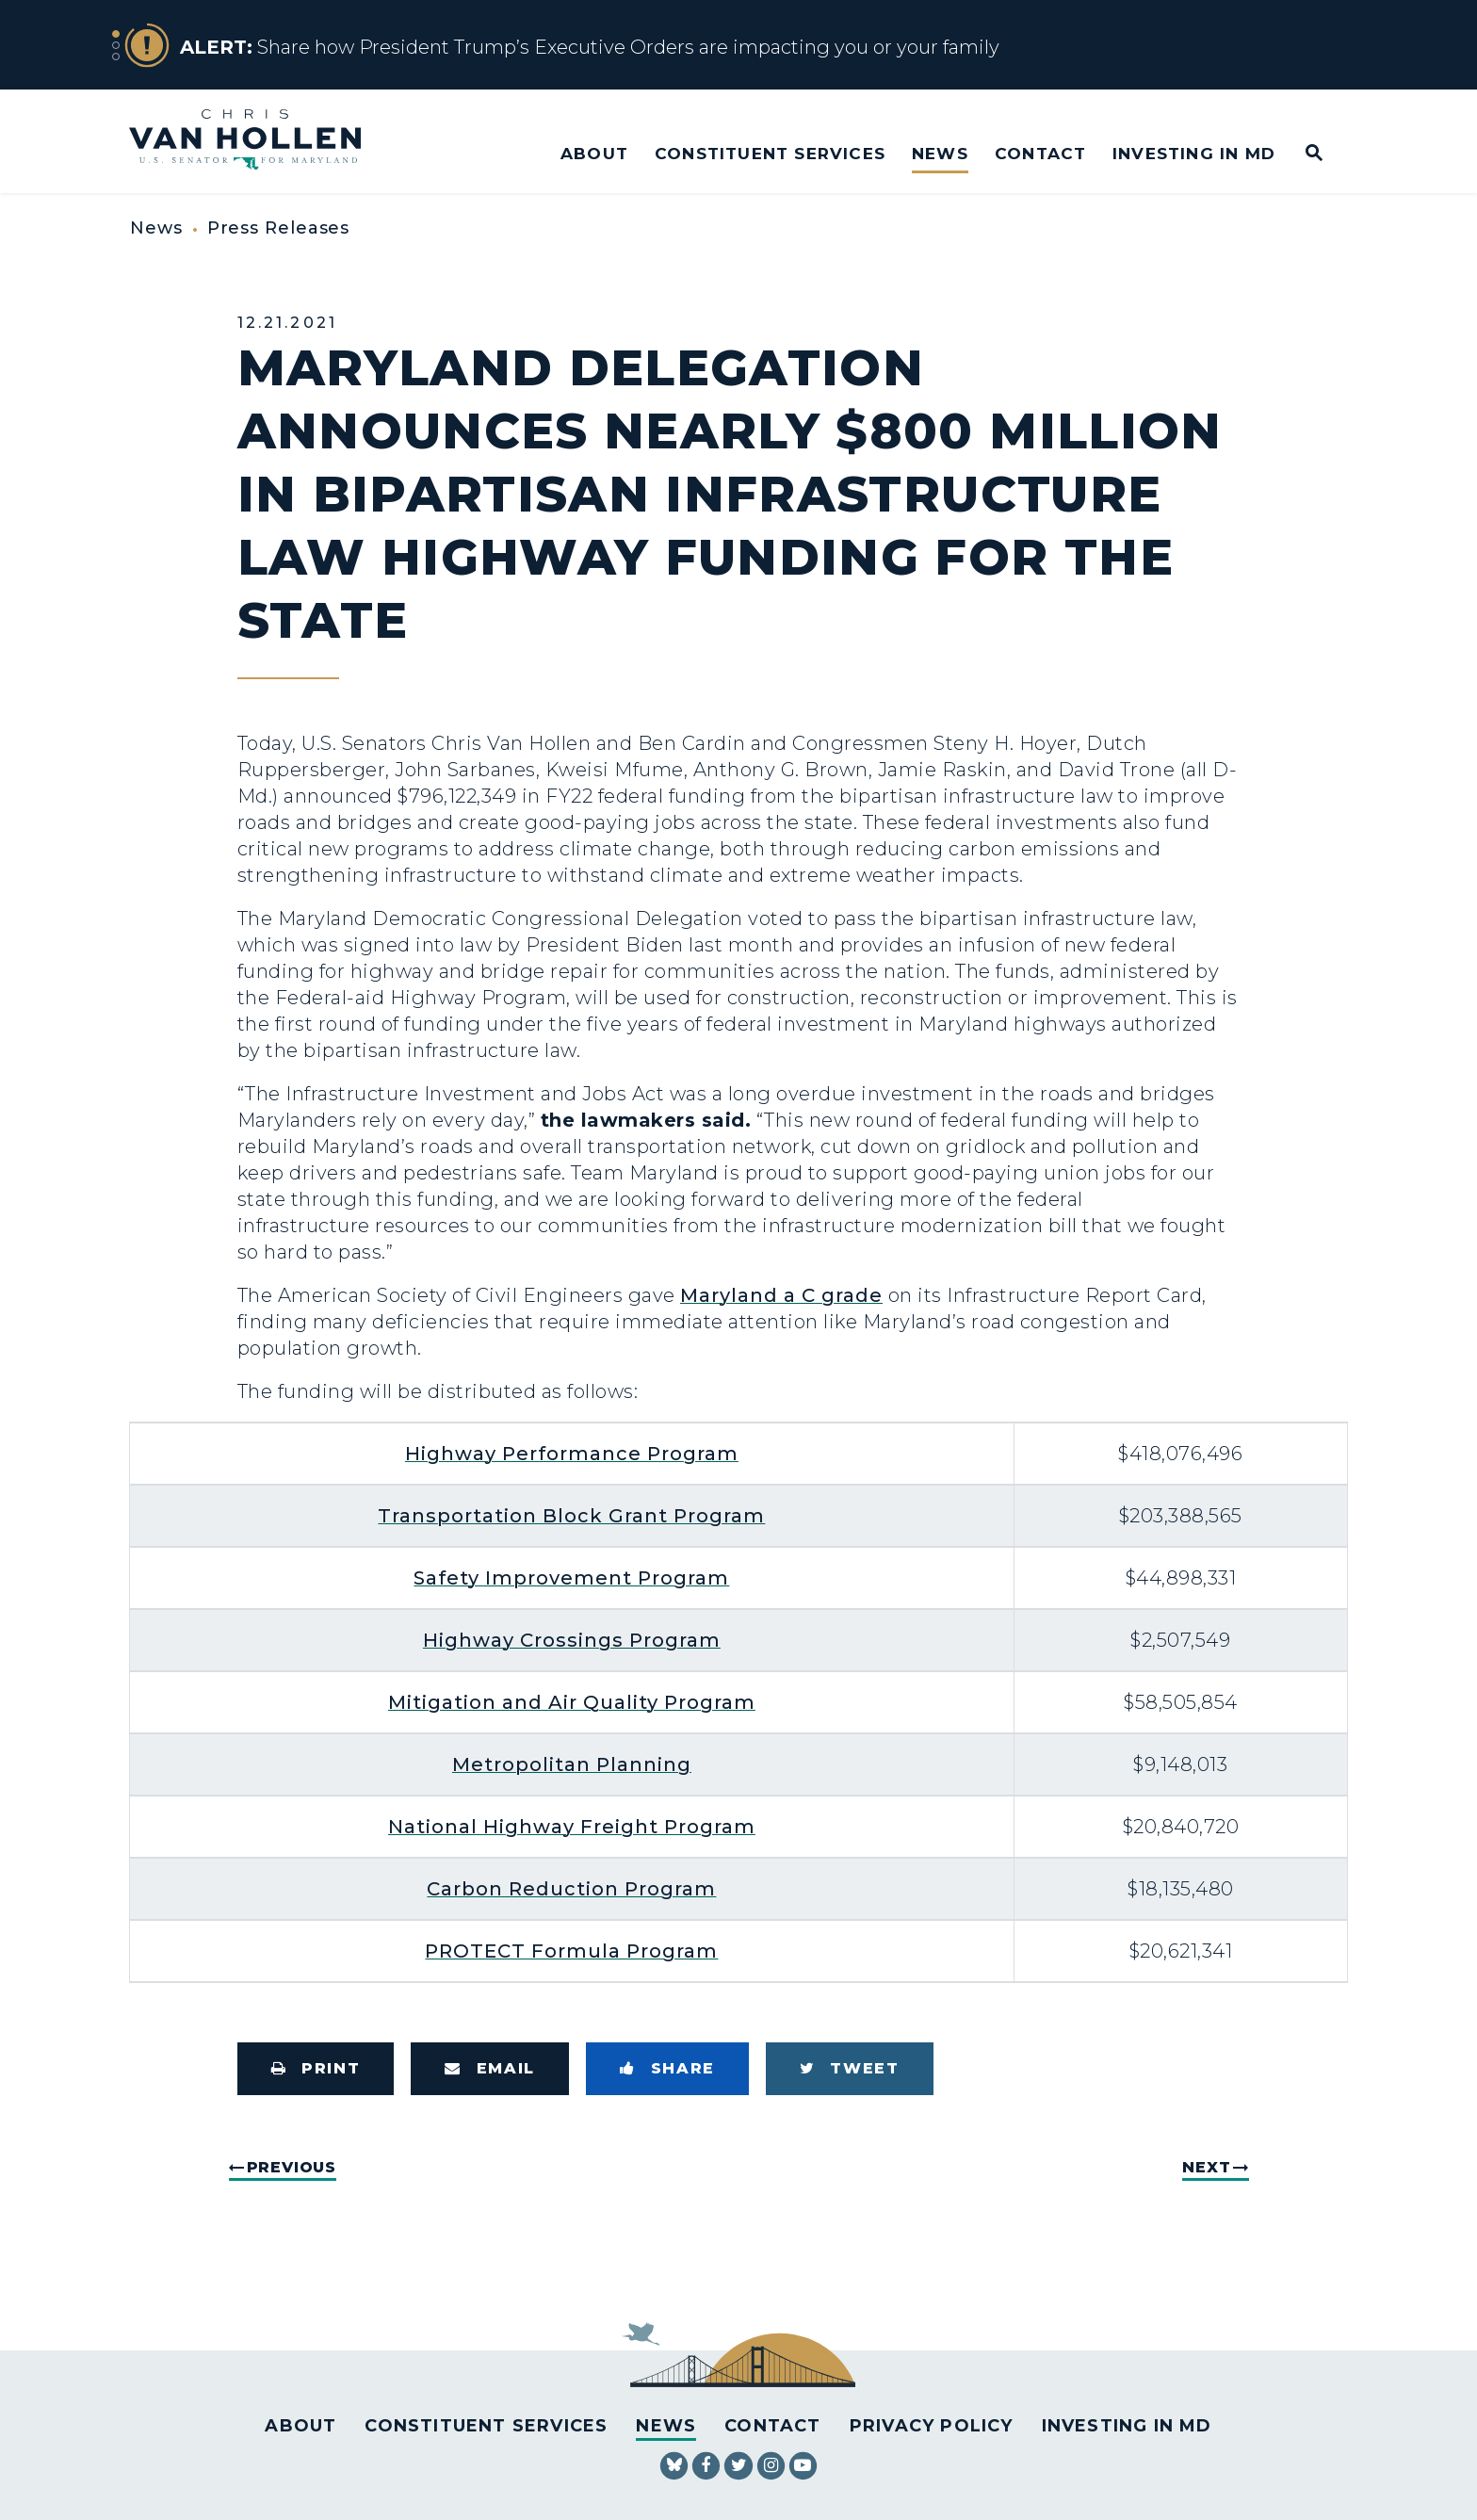 Image resolution: width=1477 pixels, height=2520 pixels. What do you see at coordinates (770, 153) in the screenshot?
I see `Constituent Services` at bounding box center [770, 153].